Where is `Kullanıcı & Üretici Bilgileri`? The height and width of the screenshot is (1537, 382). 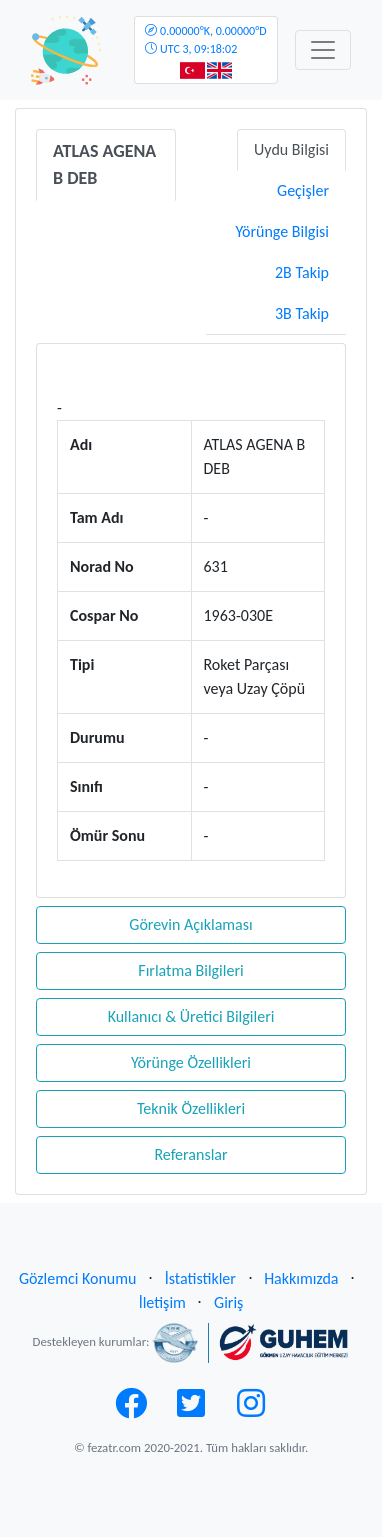
Kullanıcı & Üretici Bilgileri is located at coordinates (191, 1016).